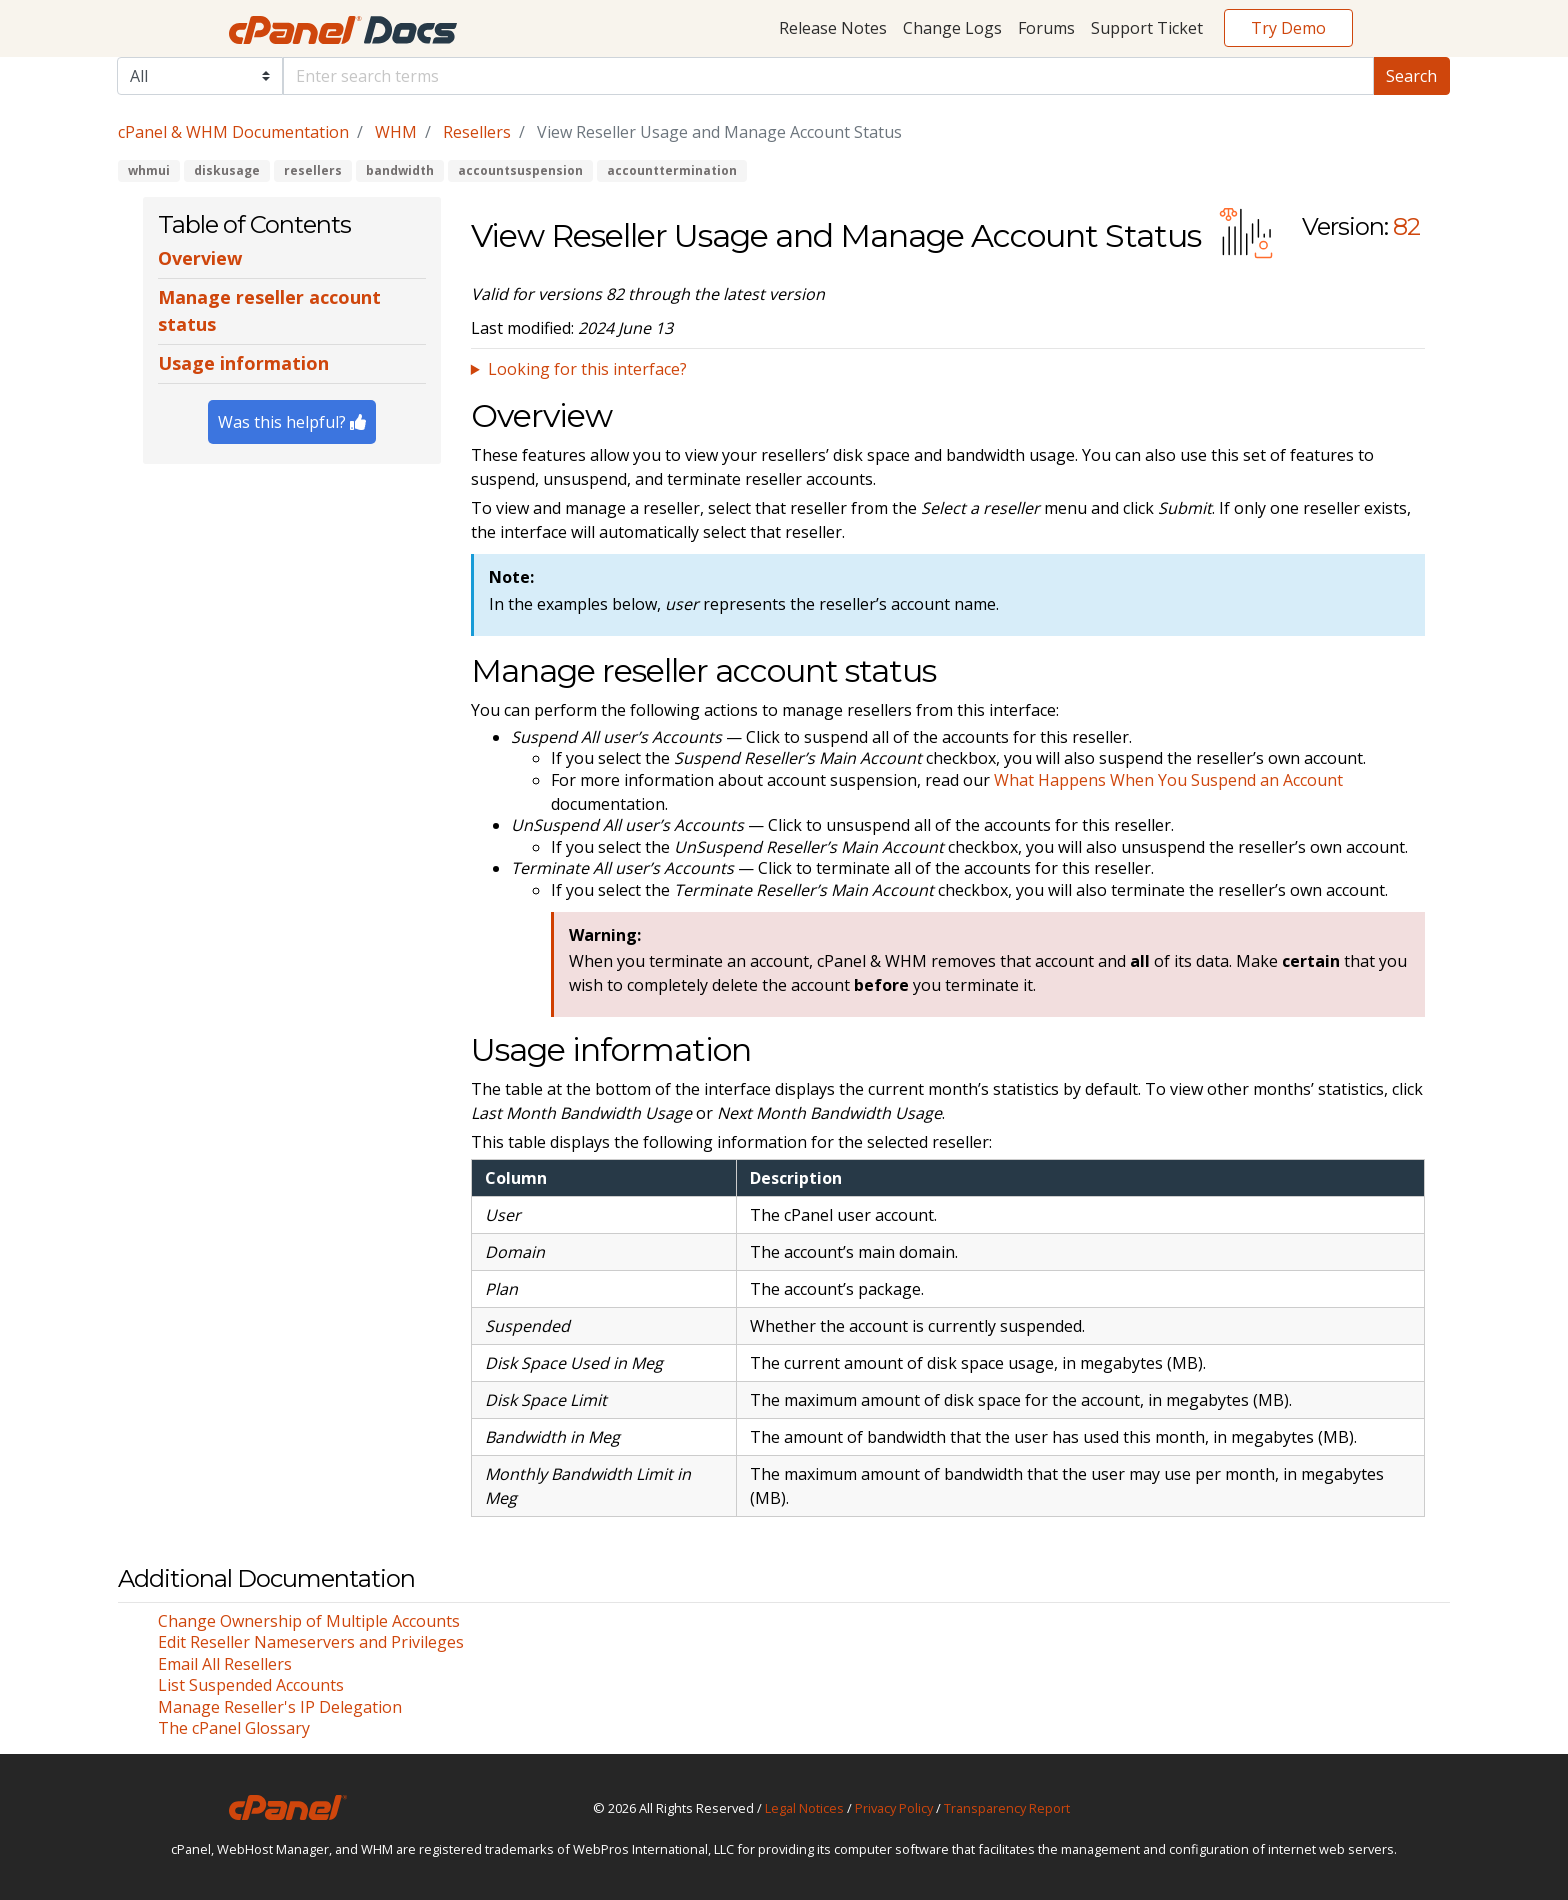 This screenshot has height=1900, width=1568. Describe the element at coordinates (1147, 28) in the screenshot. I see `Support Ticket` at that location.